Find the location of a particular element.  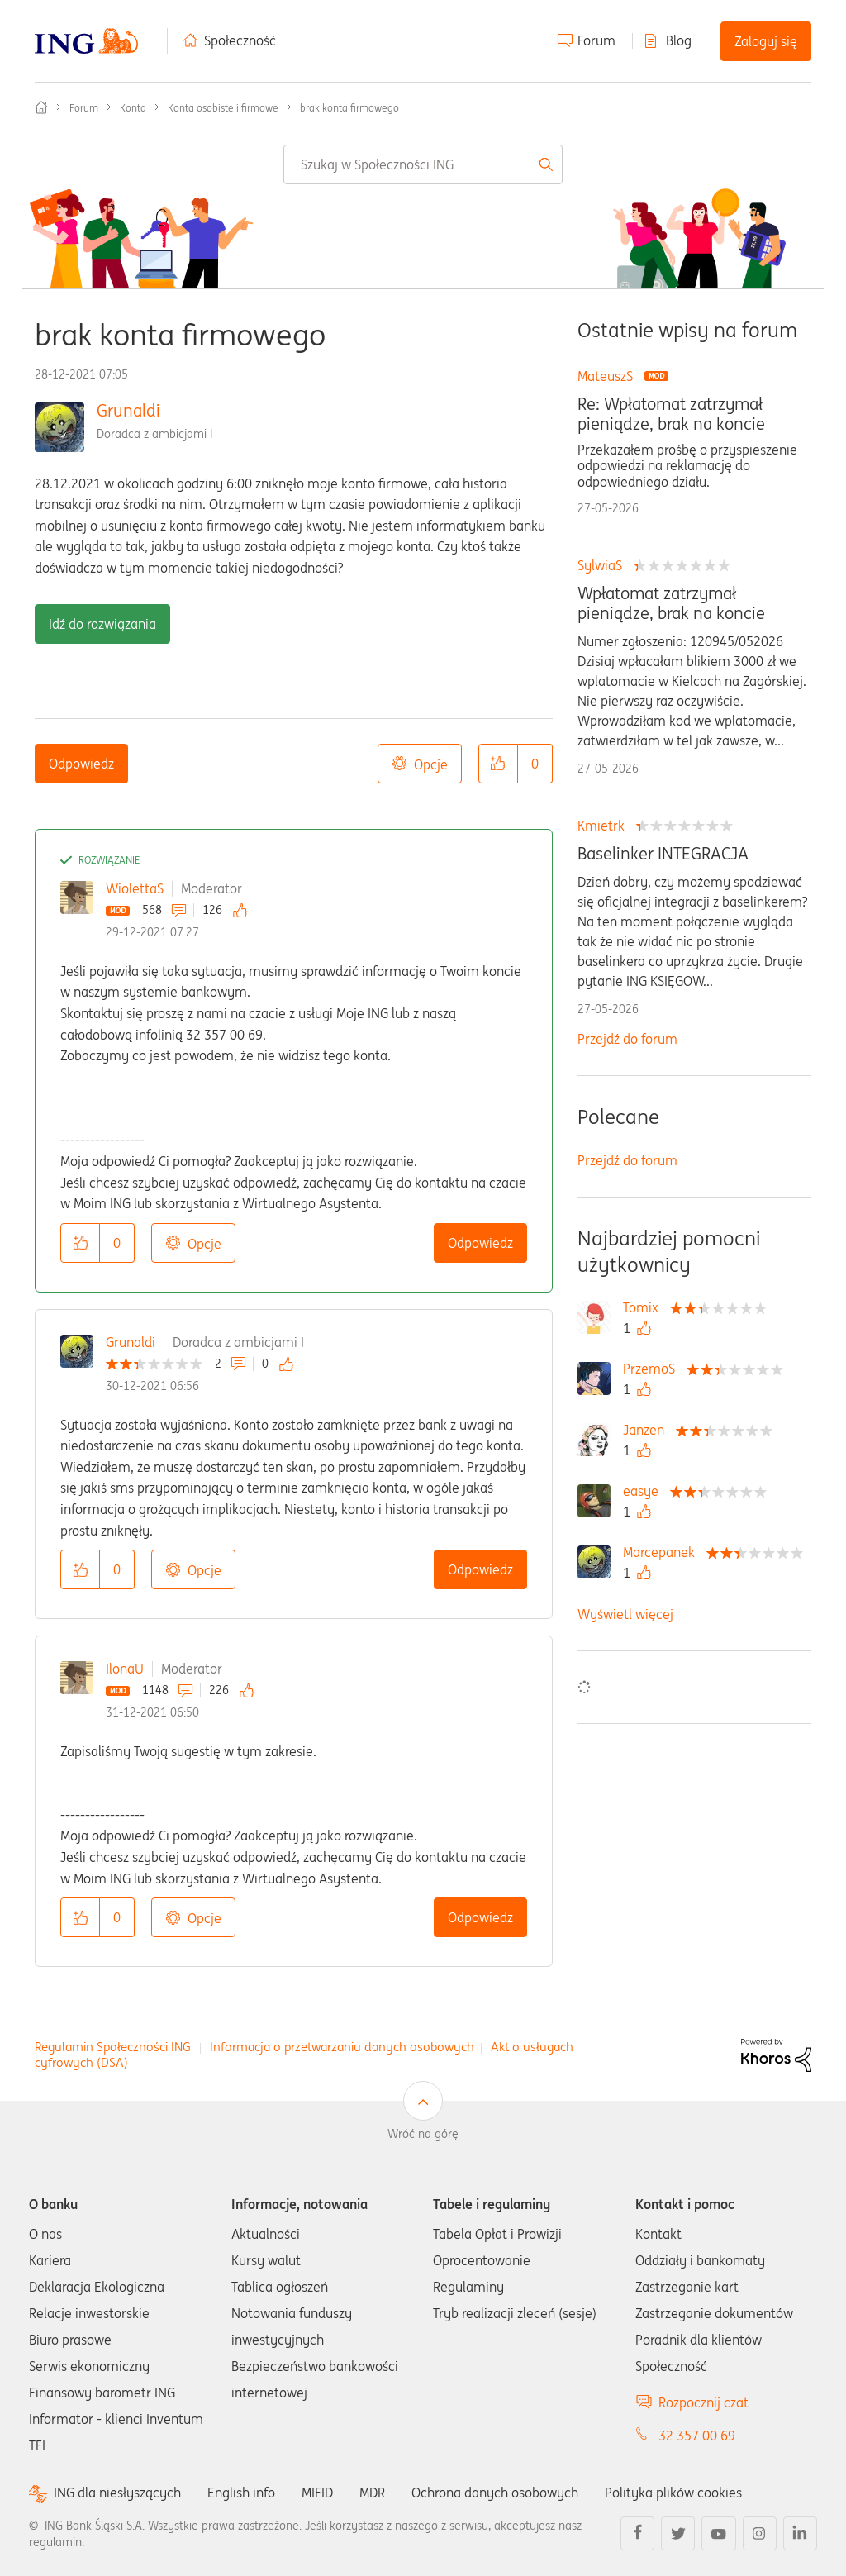

32 357 00 69 is located at coordinates (696, 2435).